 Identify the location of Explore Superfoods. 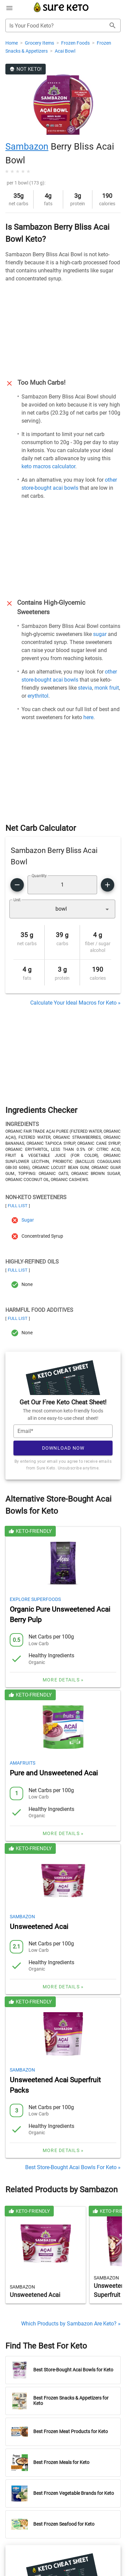
(35, 1599).